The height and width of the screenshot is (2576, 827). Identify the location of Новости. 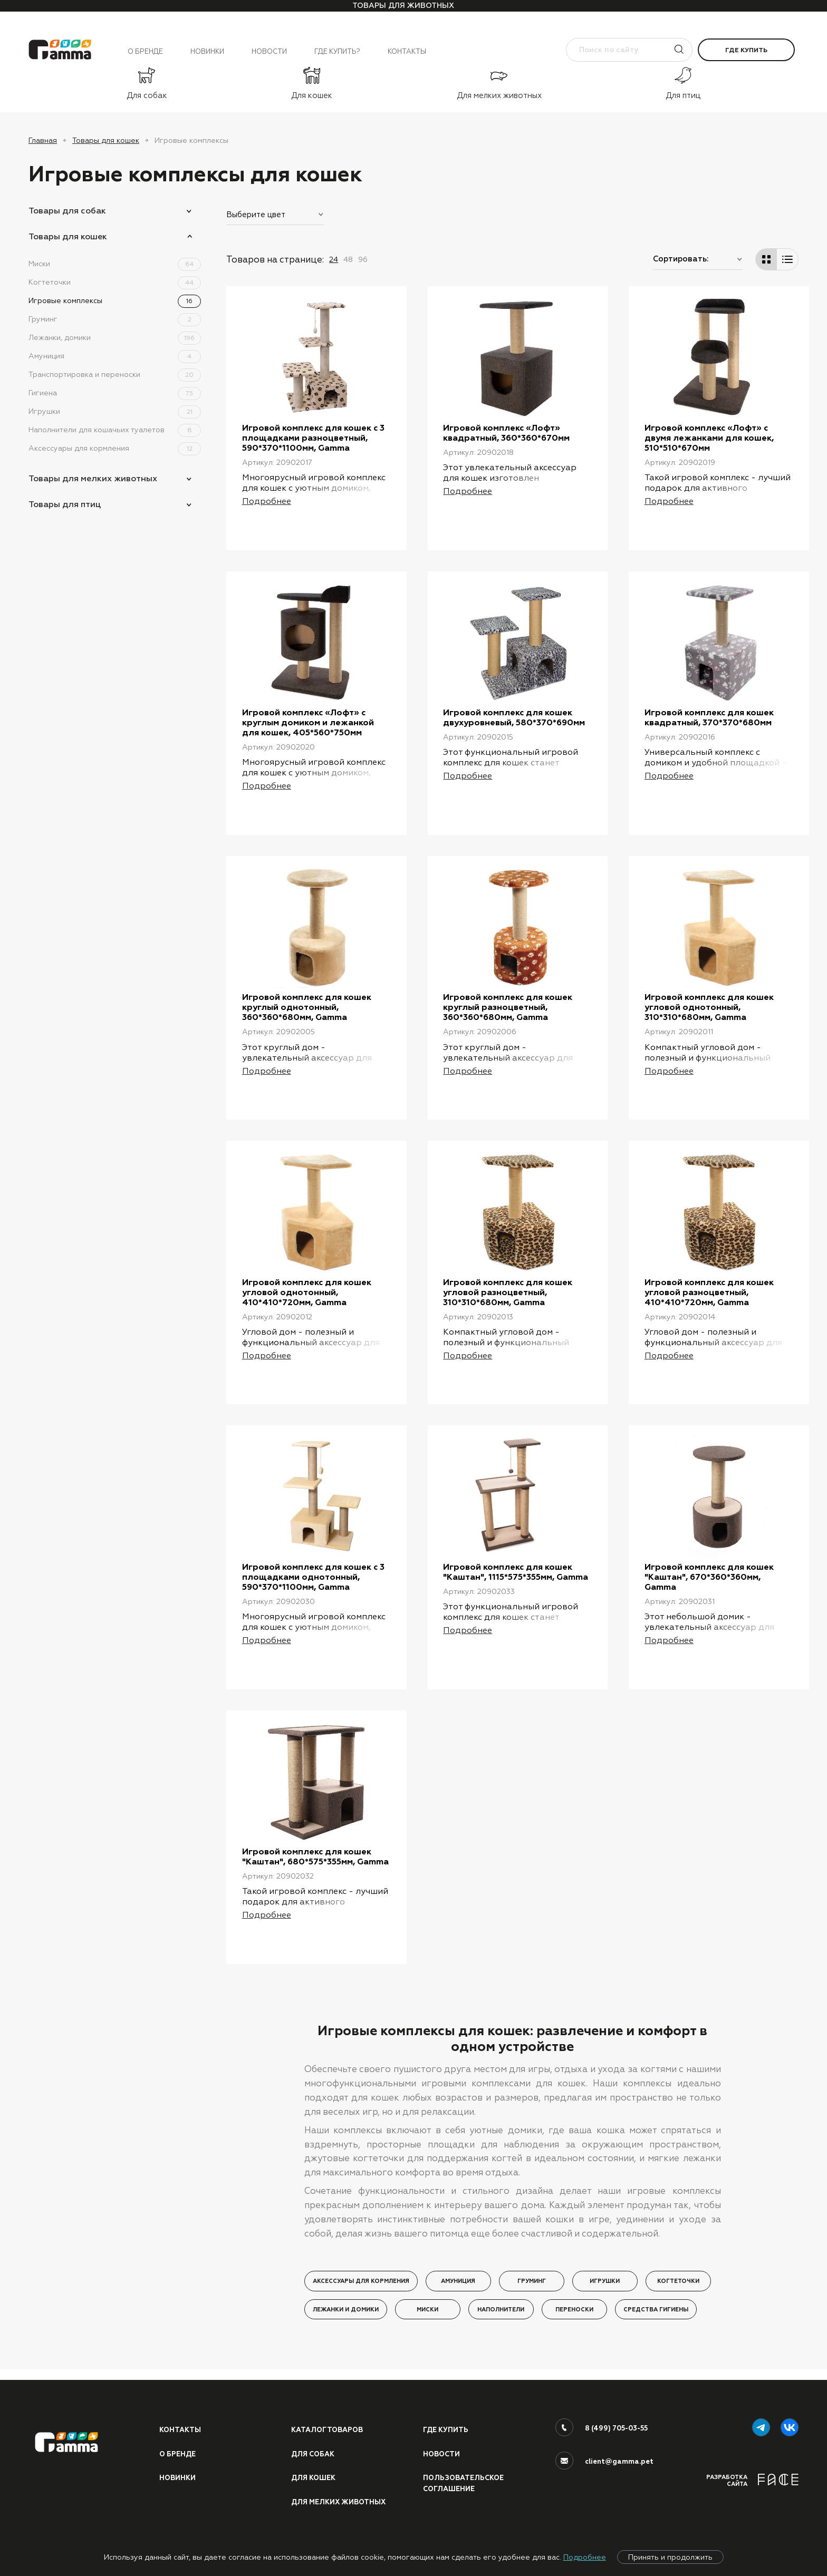
(269, 51).